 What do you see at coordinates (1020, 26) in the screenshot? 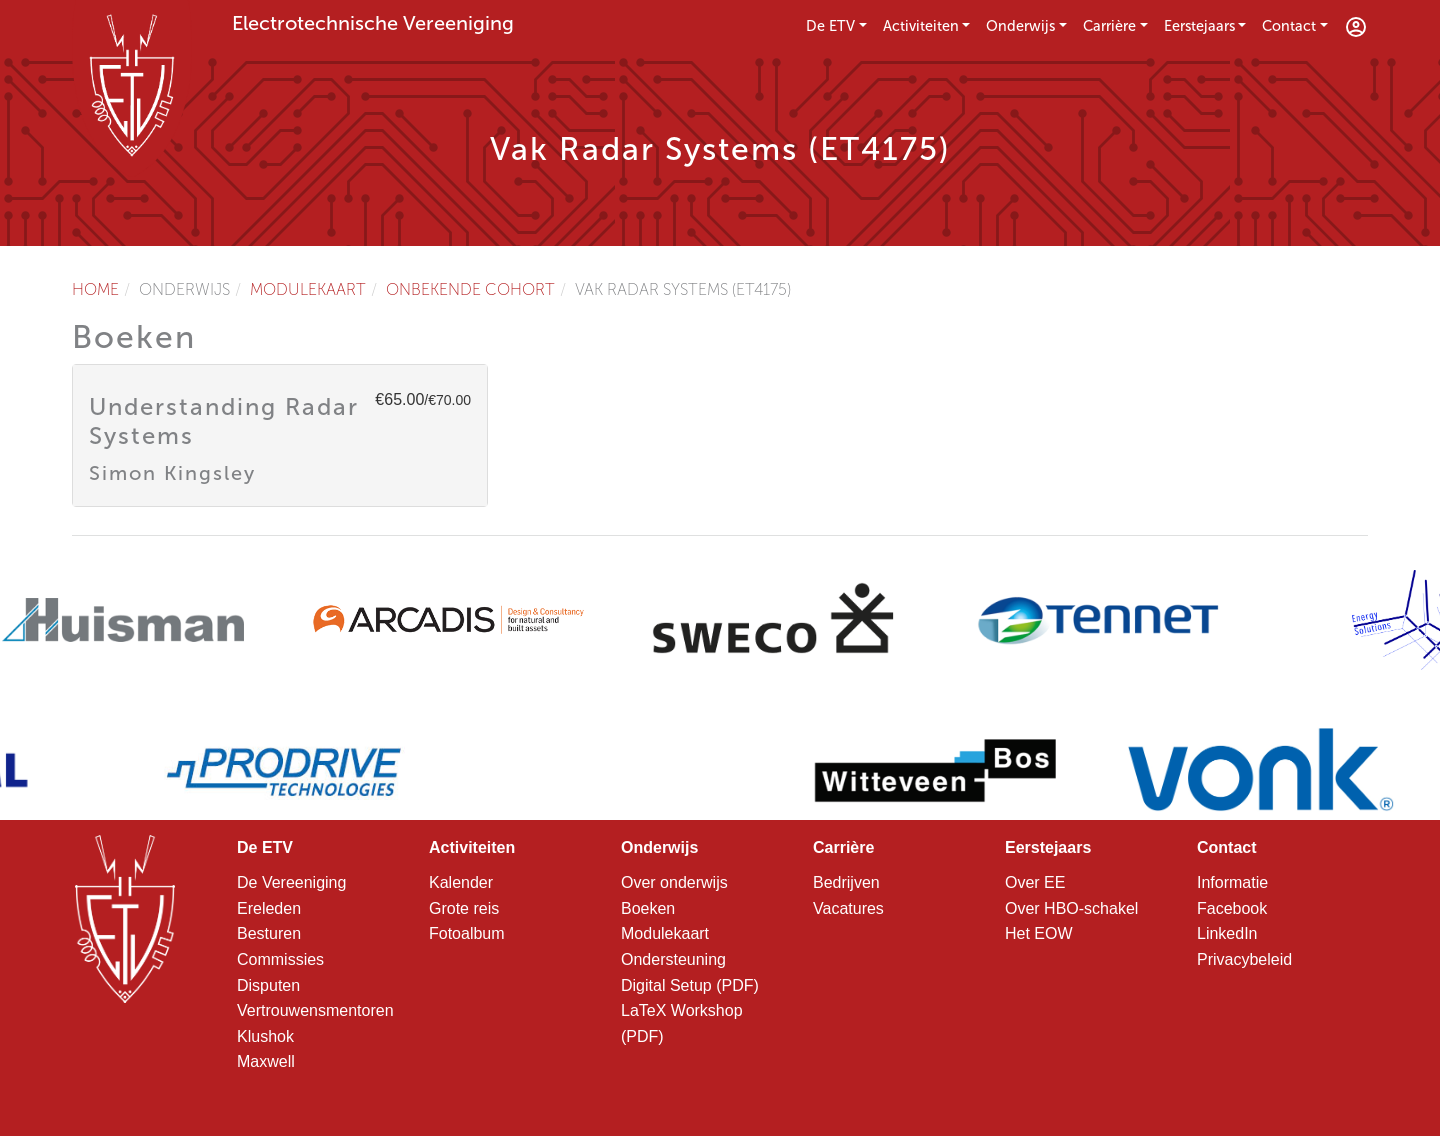
I see `Onderwijs` at bounding box center [1020, 26].